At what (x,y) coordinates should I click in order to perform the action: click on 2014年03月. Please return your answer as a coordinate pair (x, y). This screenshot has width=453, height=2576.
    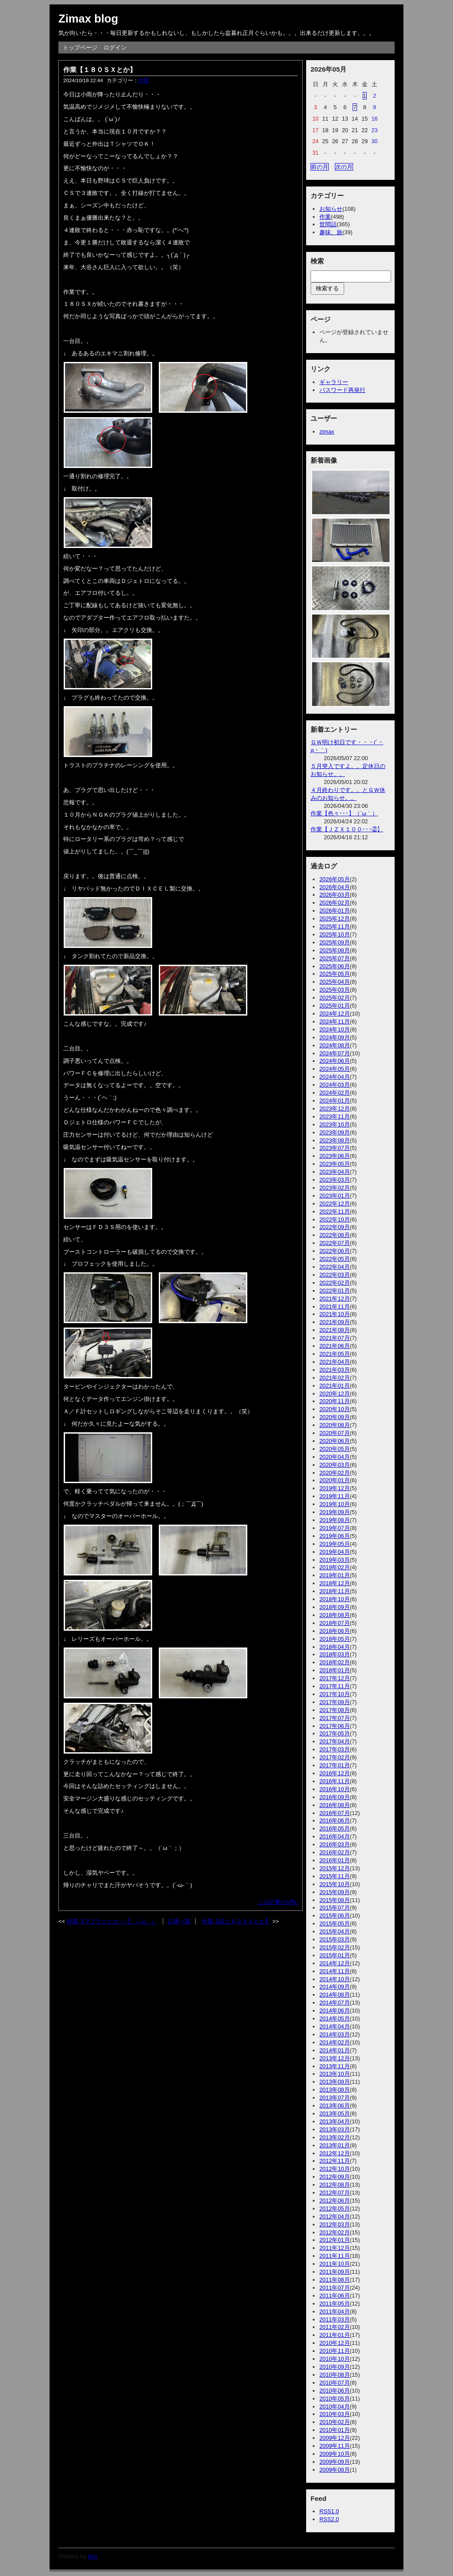
    Looking at the image, I should click on (334, 2034).